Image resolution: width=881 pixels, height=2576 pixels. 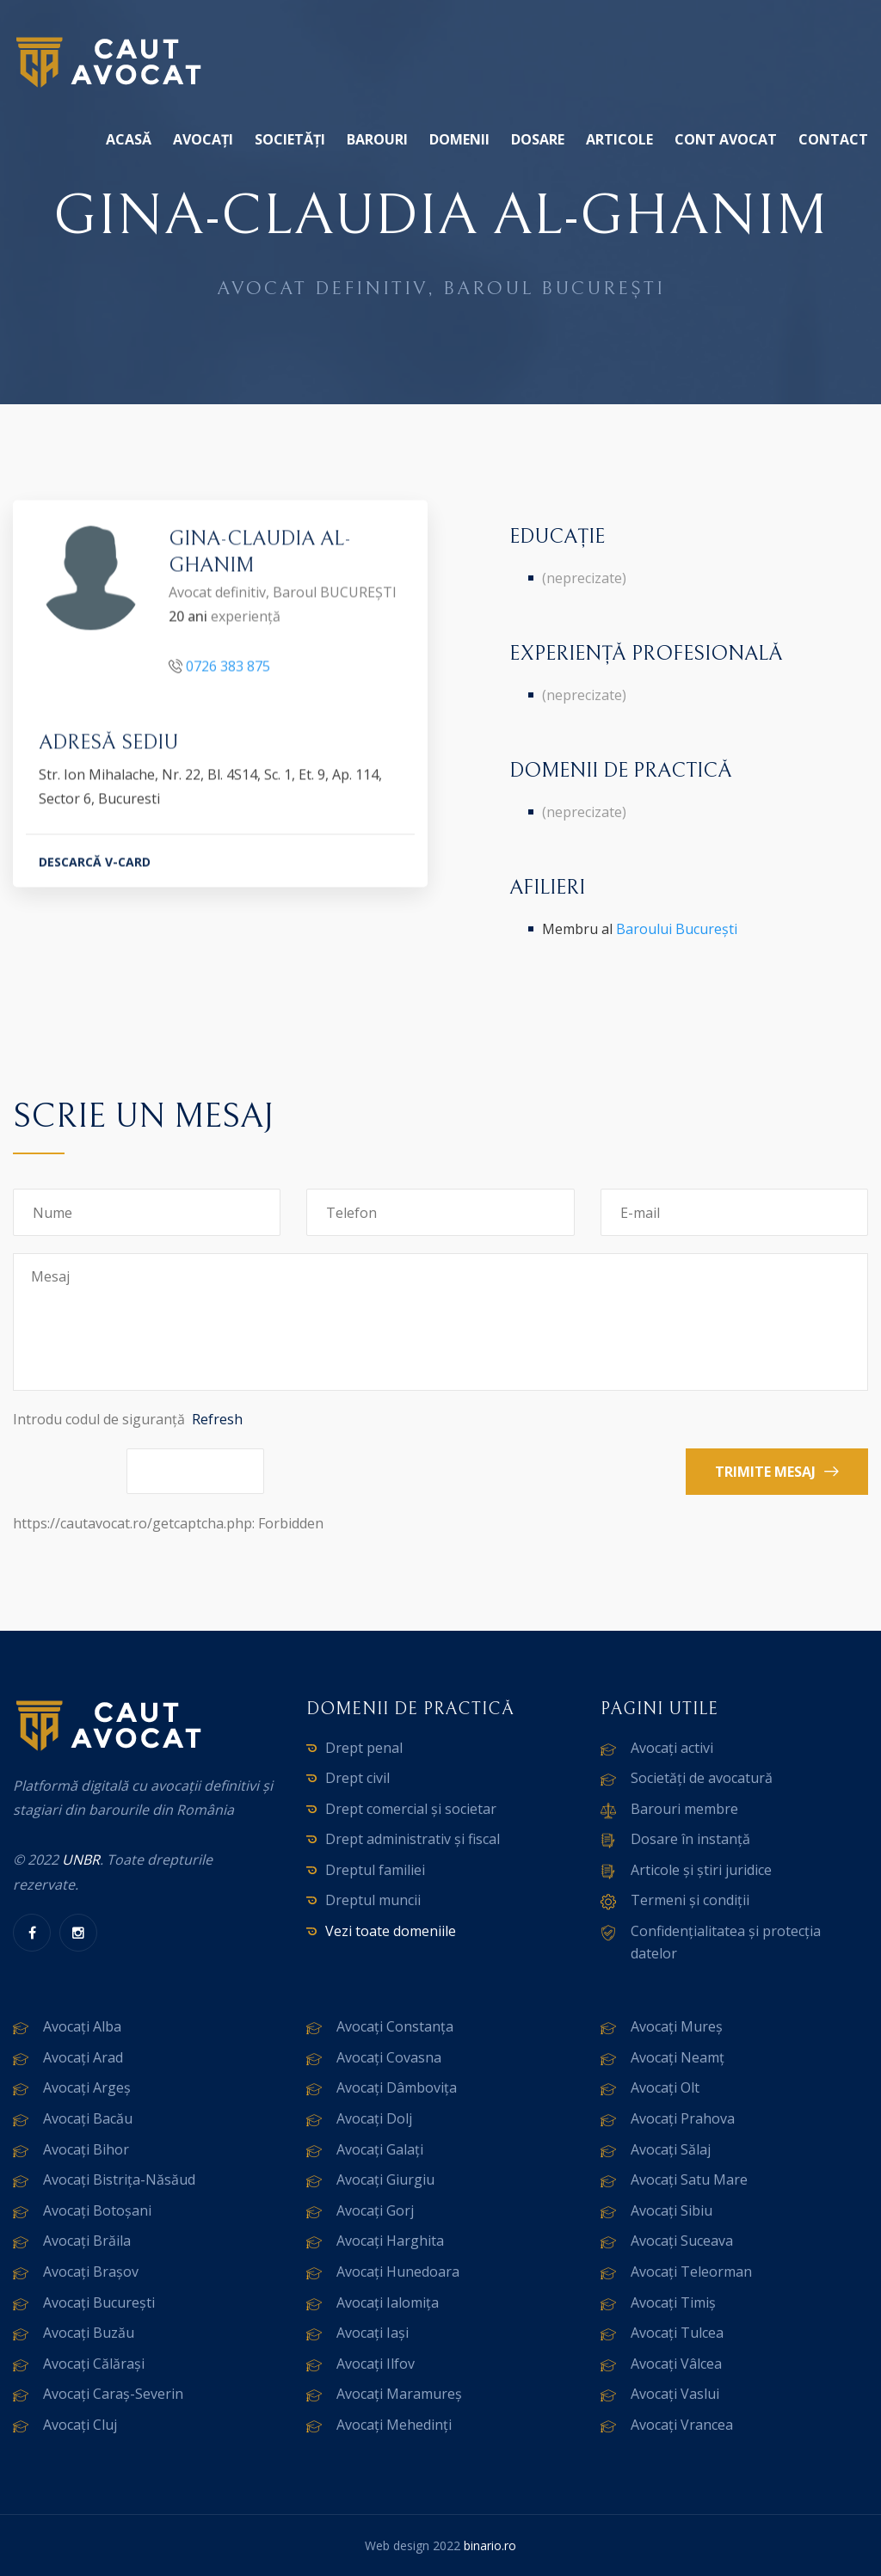 What do you see at coordinates (290, 139) in the screenshot?
I see `Societăți` at bounding box center [290, 139].